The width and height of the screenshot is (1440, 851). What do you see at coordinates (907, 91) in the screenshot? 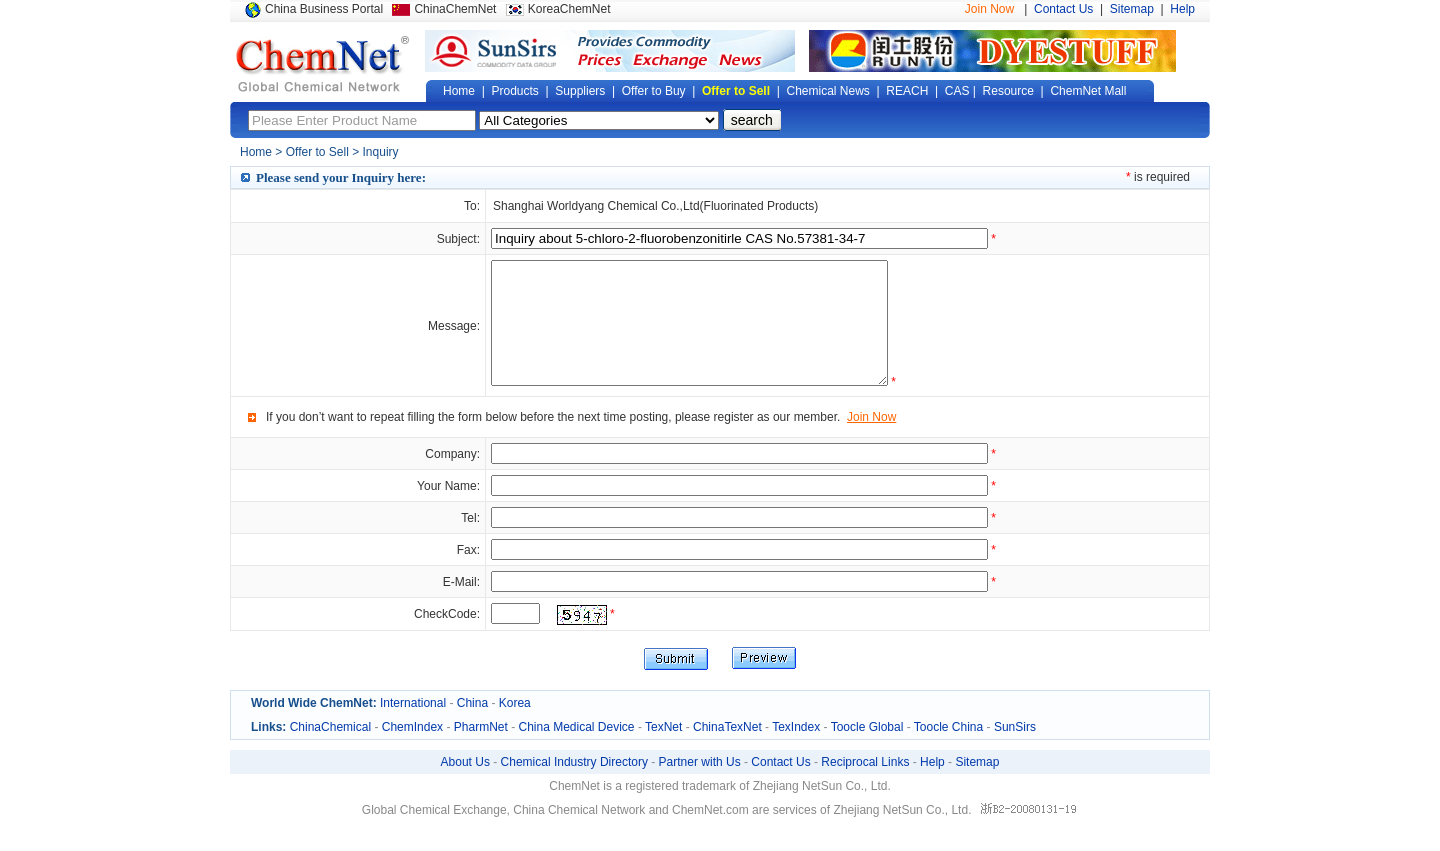
I see `REACH` at bounding box center [907, 91].